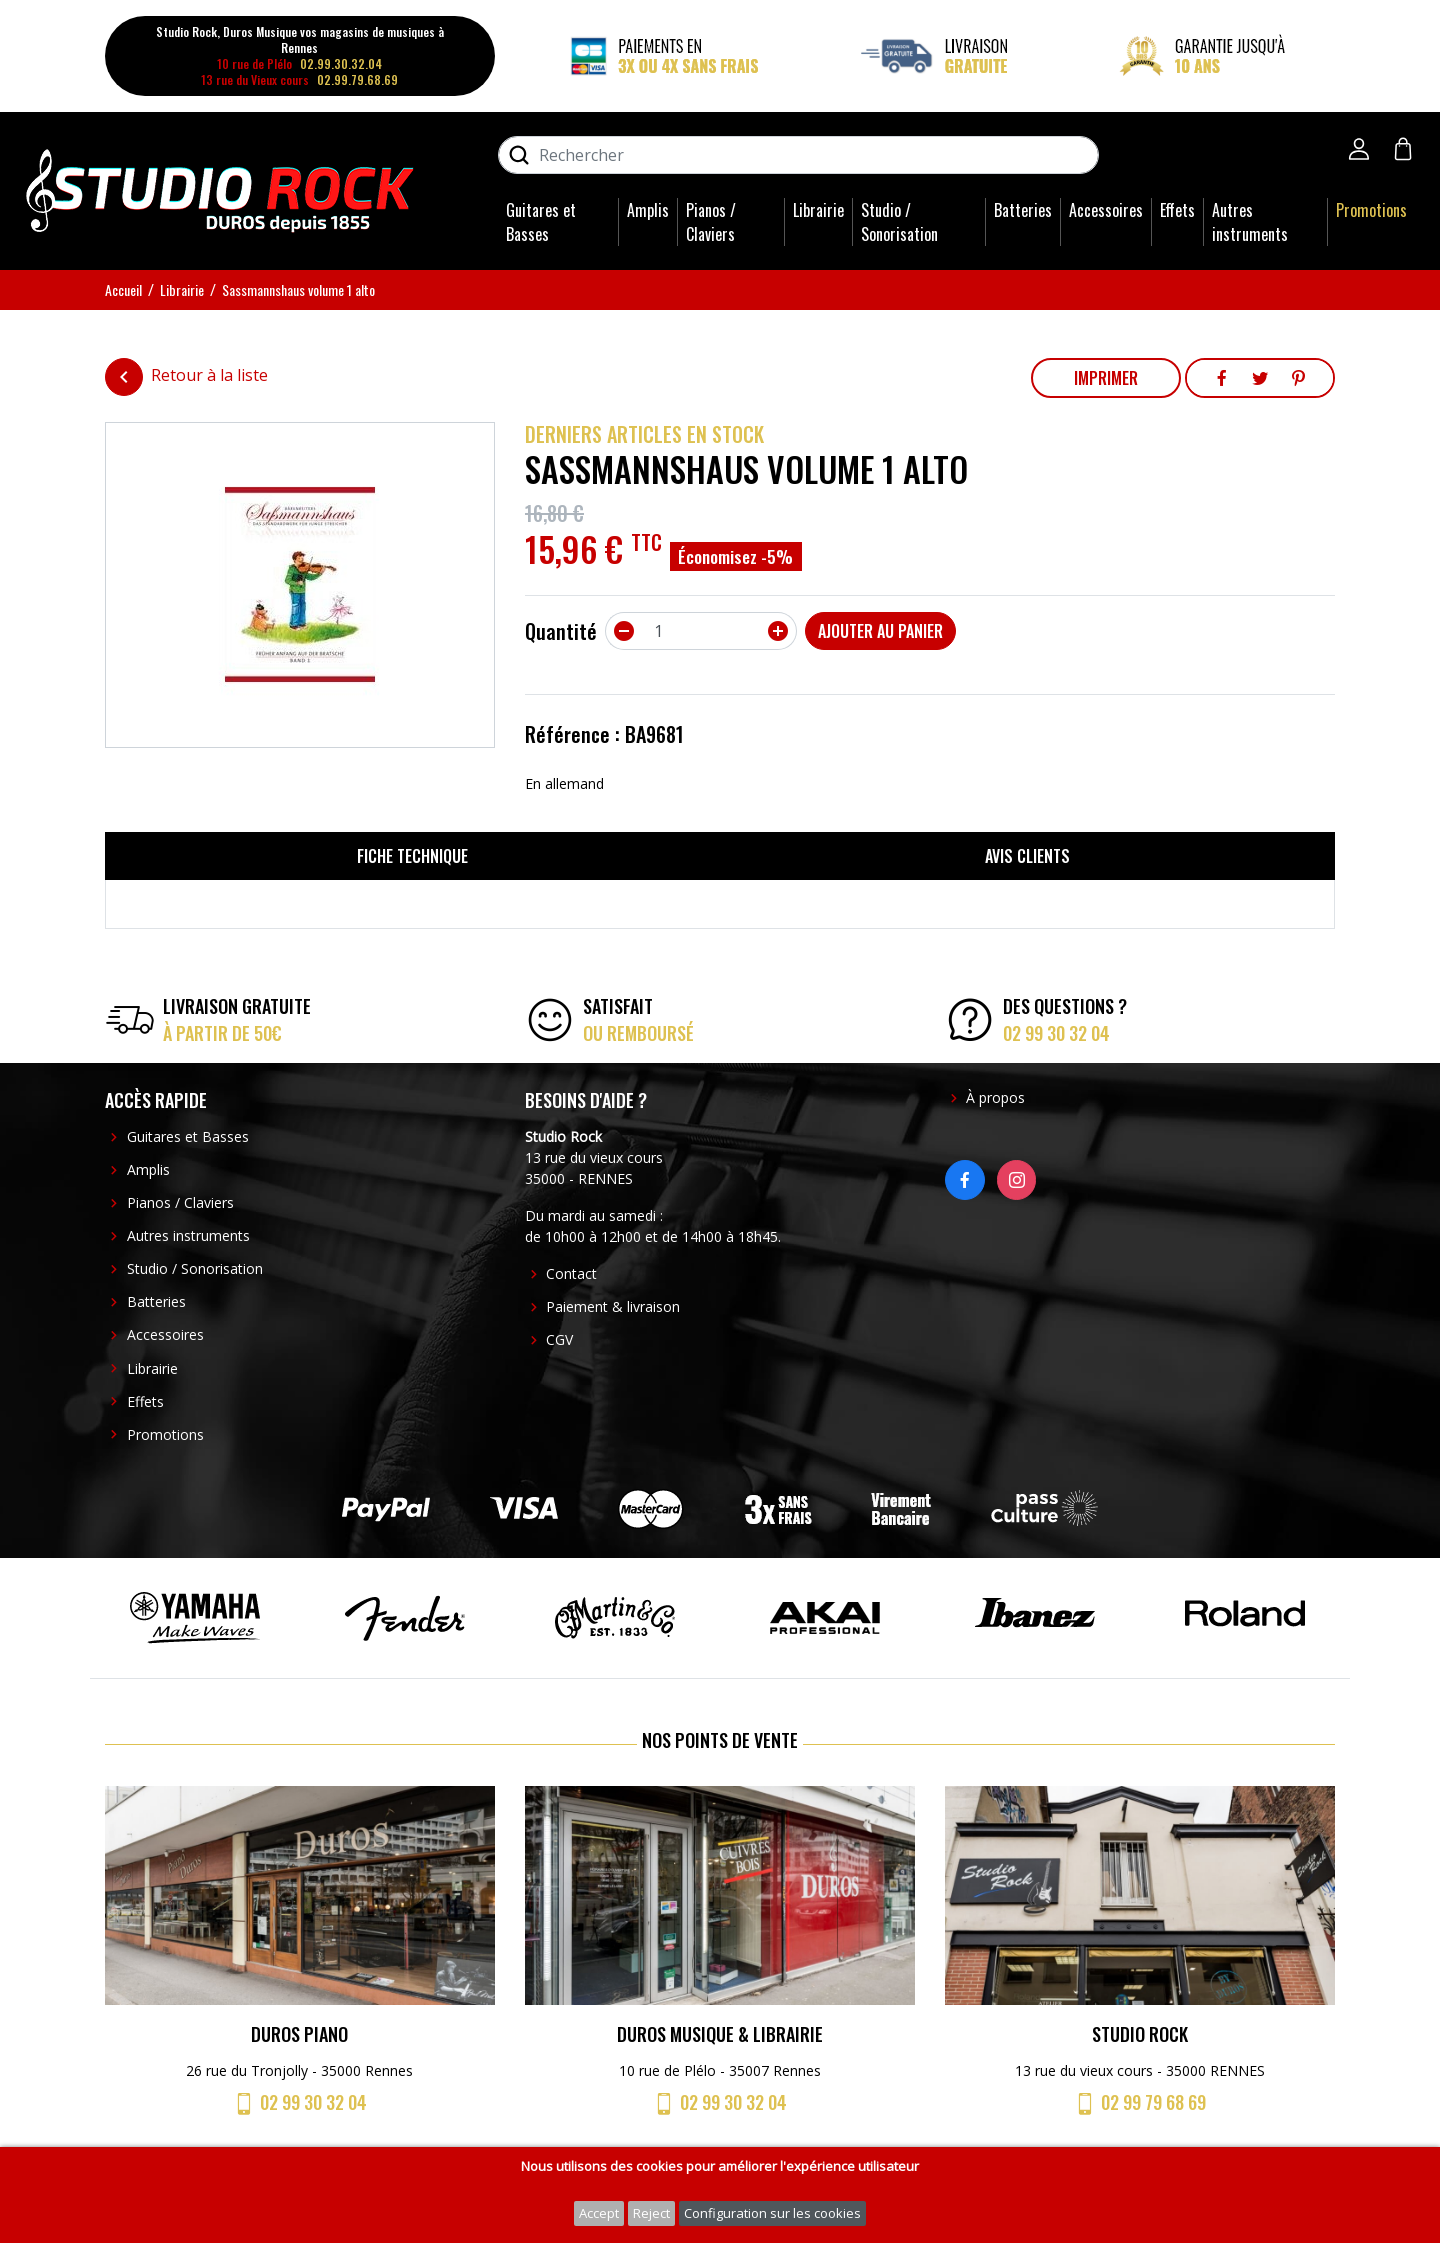 This screenshot has height=2243, width=1440. I want to click on Librairie, so click(818, 210).